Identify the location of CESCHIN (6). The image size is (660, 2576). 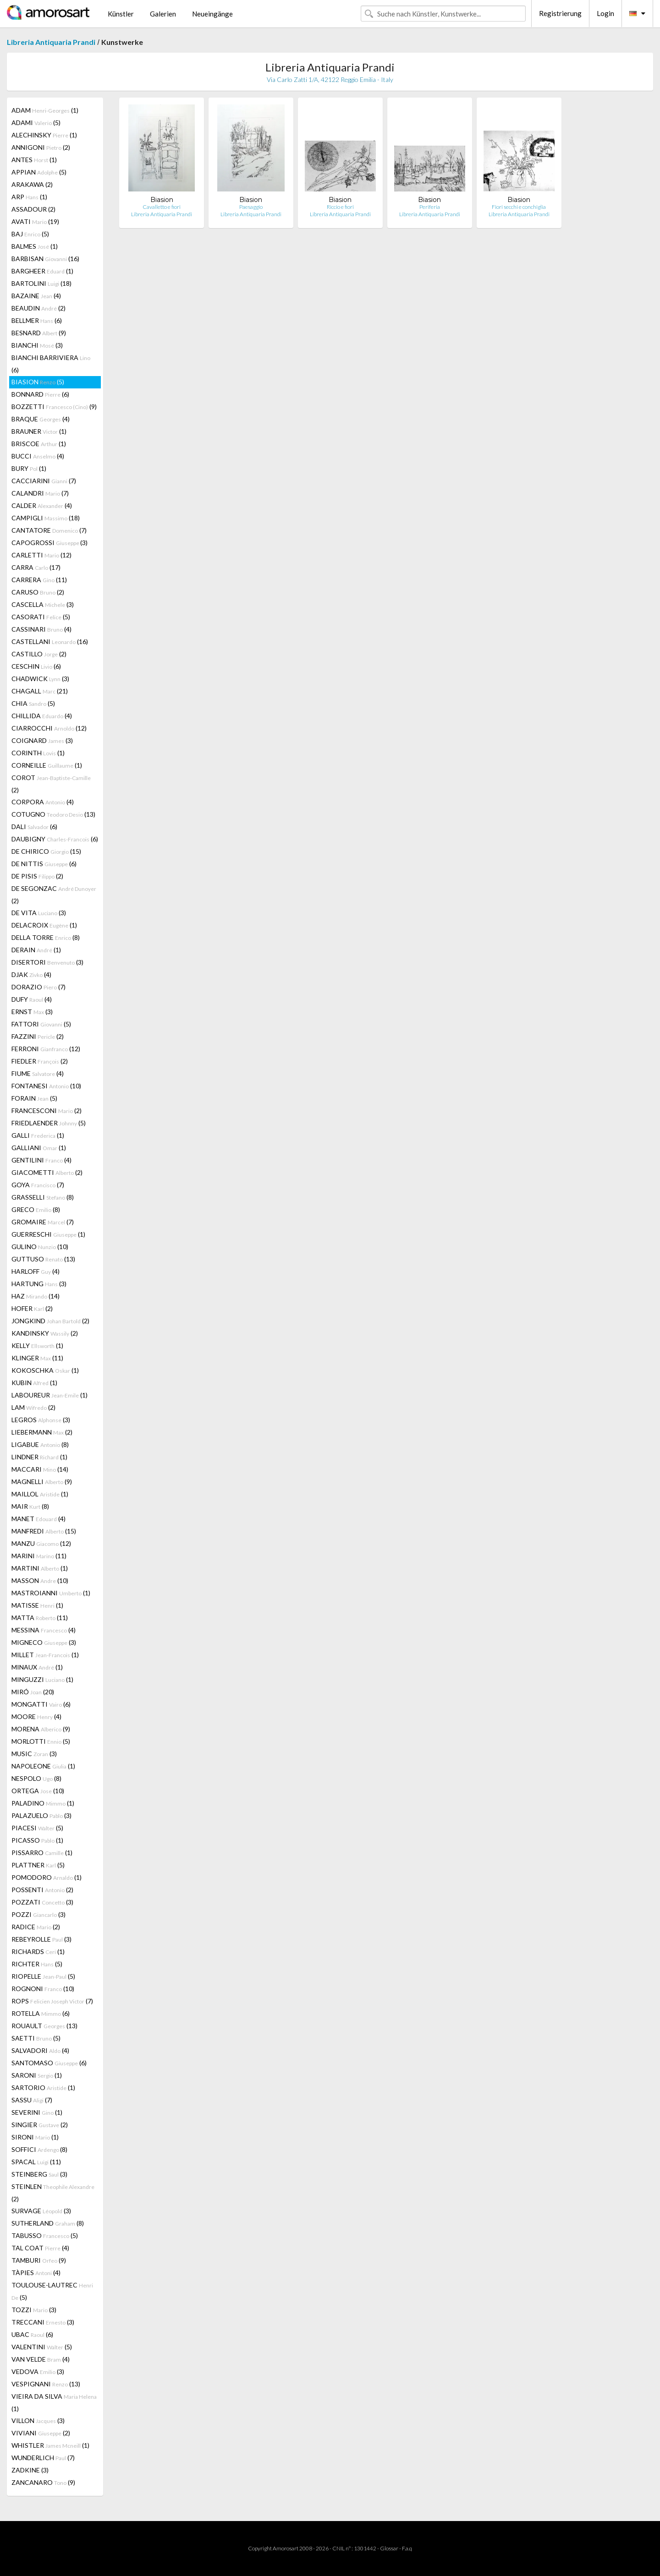
(36, 666).